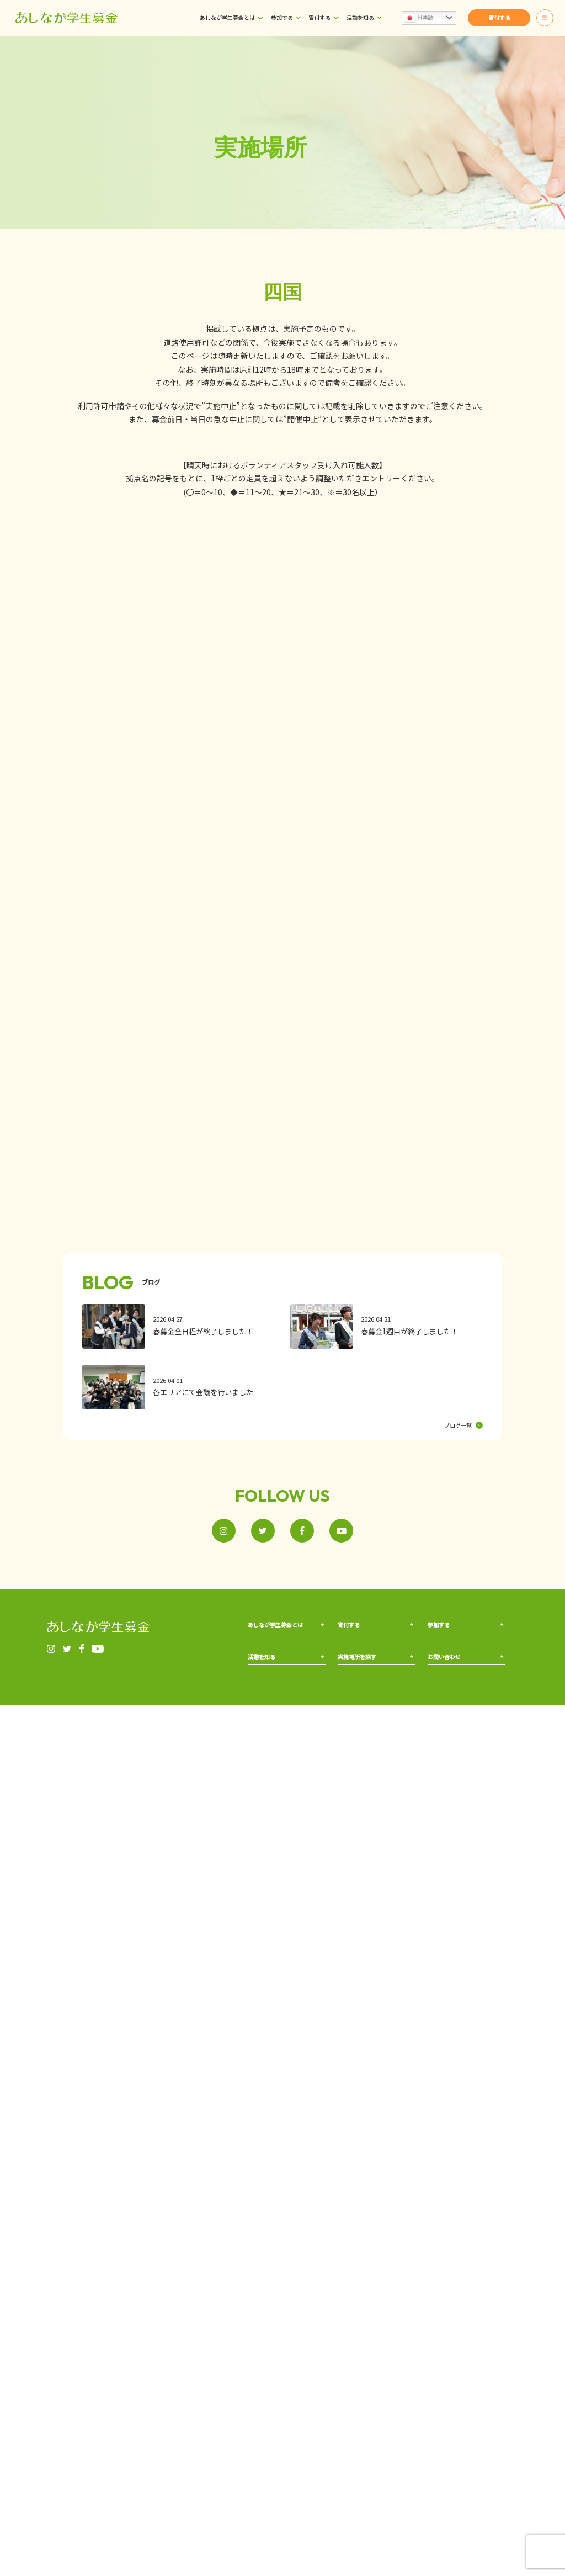 The height and width of the screenshot is (2576, 565). Describe the element at coordinates (227, 17) in the screenshot. I see `あしなが学生募金とは` at that location.